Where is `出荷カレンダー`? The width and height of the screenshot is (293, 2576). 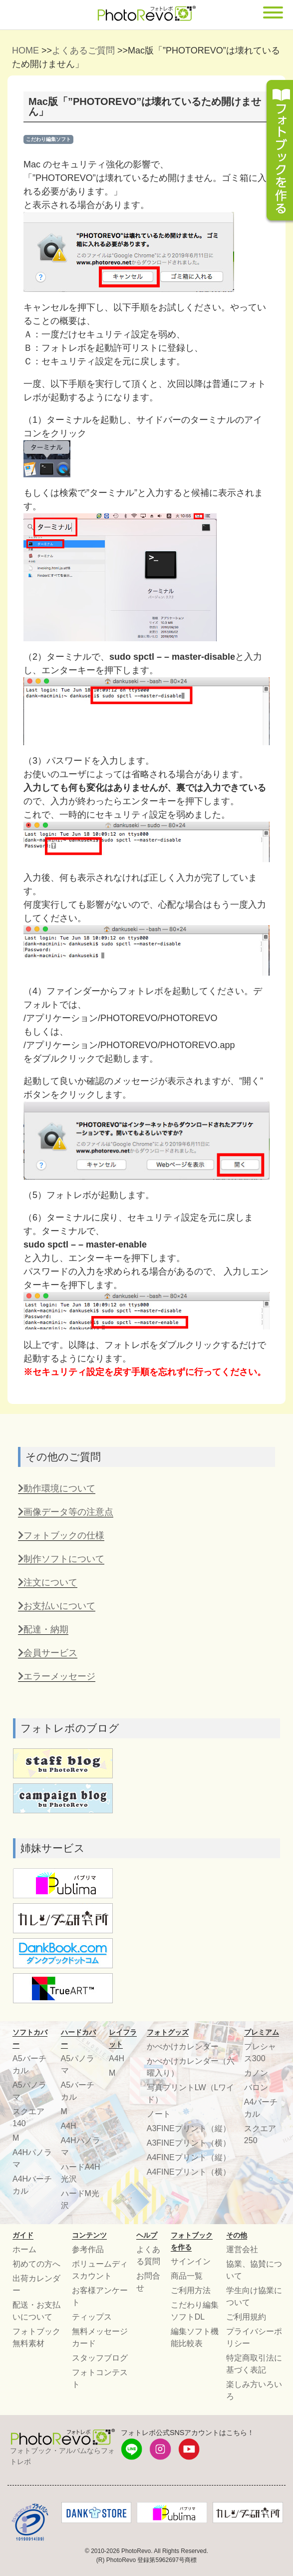 出荷カレンダー is located at coordinates (36, 2284).